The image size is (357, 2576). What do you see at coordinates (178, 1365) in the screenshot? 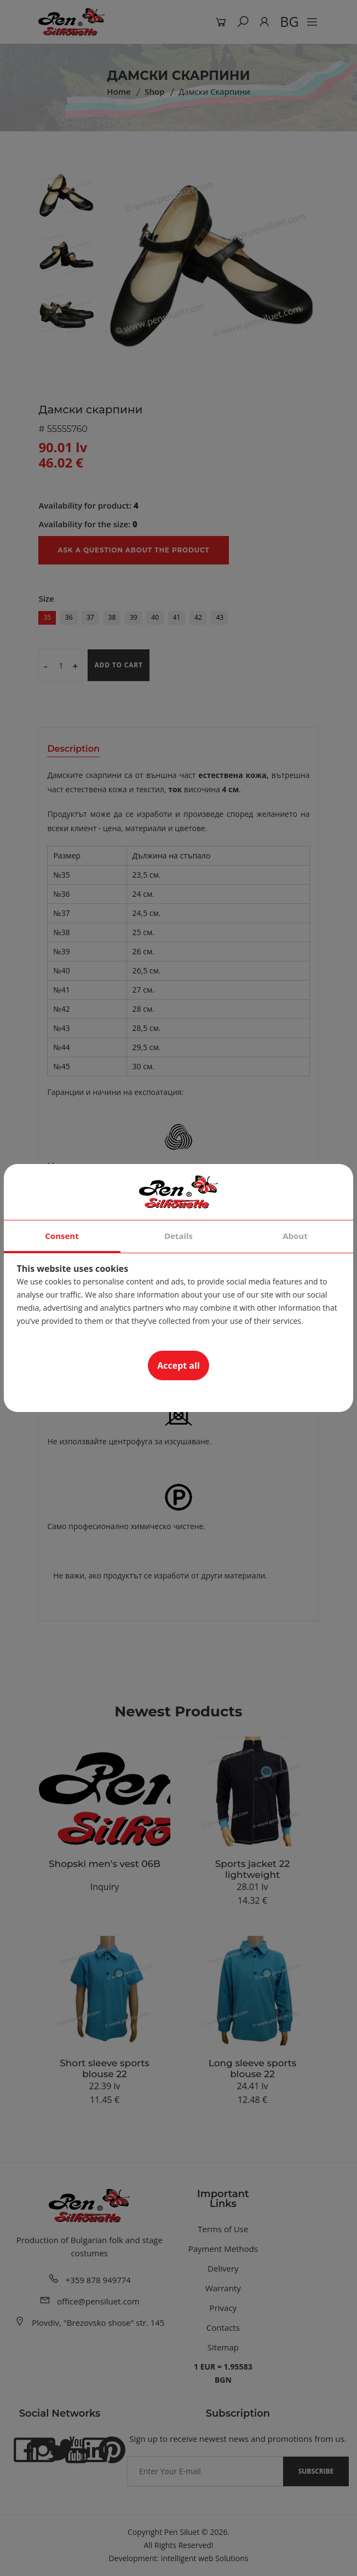
I see `Accept all` at bounding box center [178, 1365].